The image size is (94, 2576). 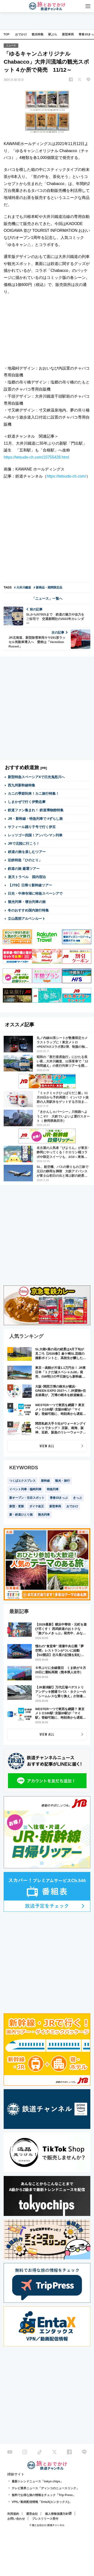 I want to click on 個人情報保護方針, so click(x=56, y=2514).